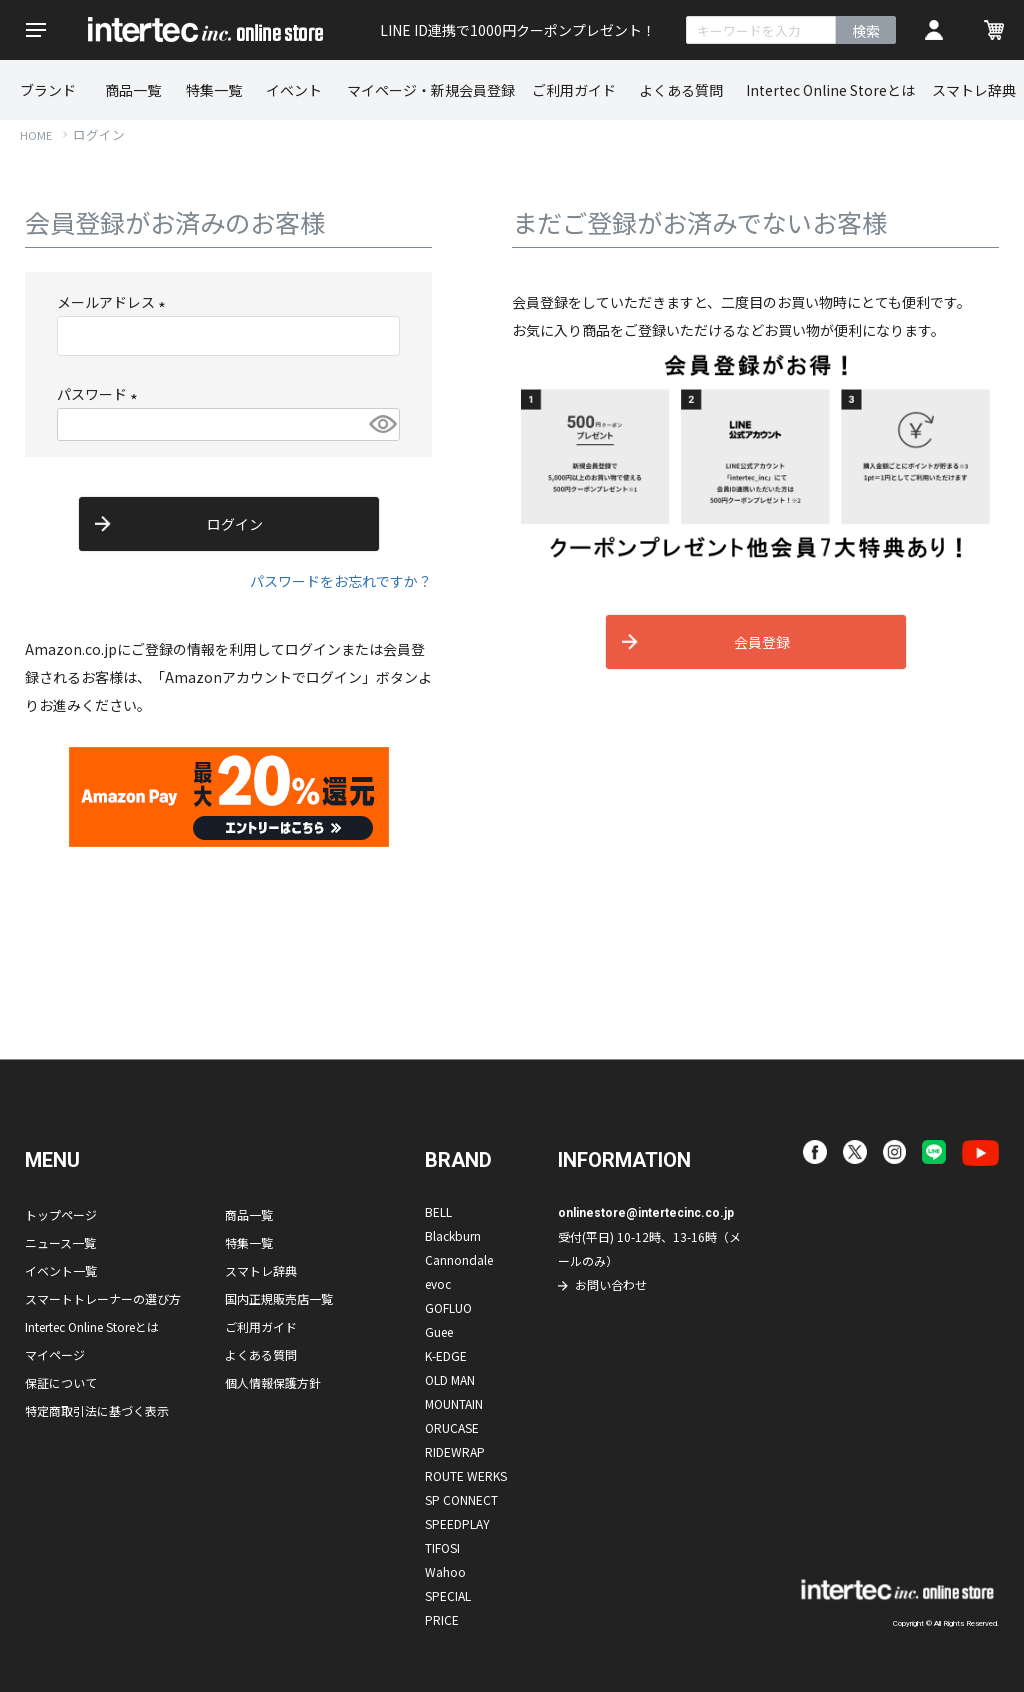  Describe the element at coordinates (438, 1283) in the screenshot. I see `evoc` at that location.